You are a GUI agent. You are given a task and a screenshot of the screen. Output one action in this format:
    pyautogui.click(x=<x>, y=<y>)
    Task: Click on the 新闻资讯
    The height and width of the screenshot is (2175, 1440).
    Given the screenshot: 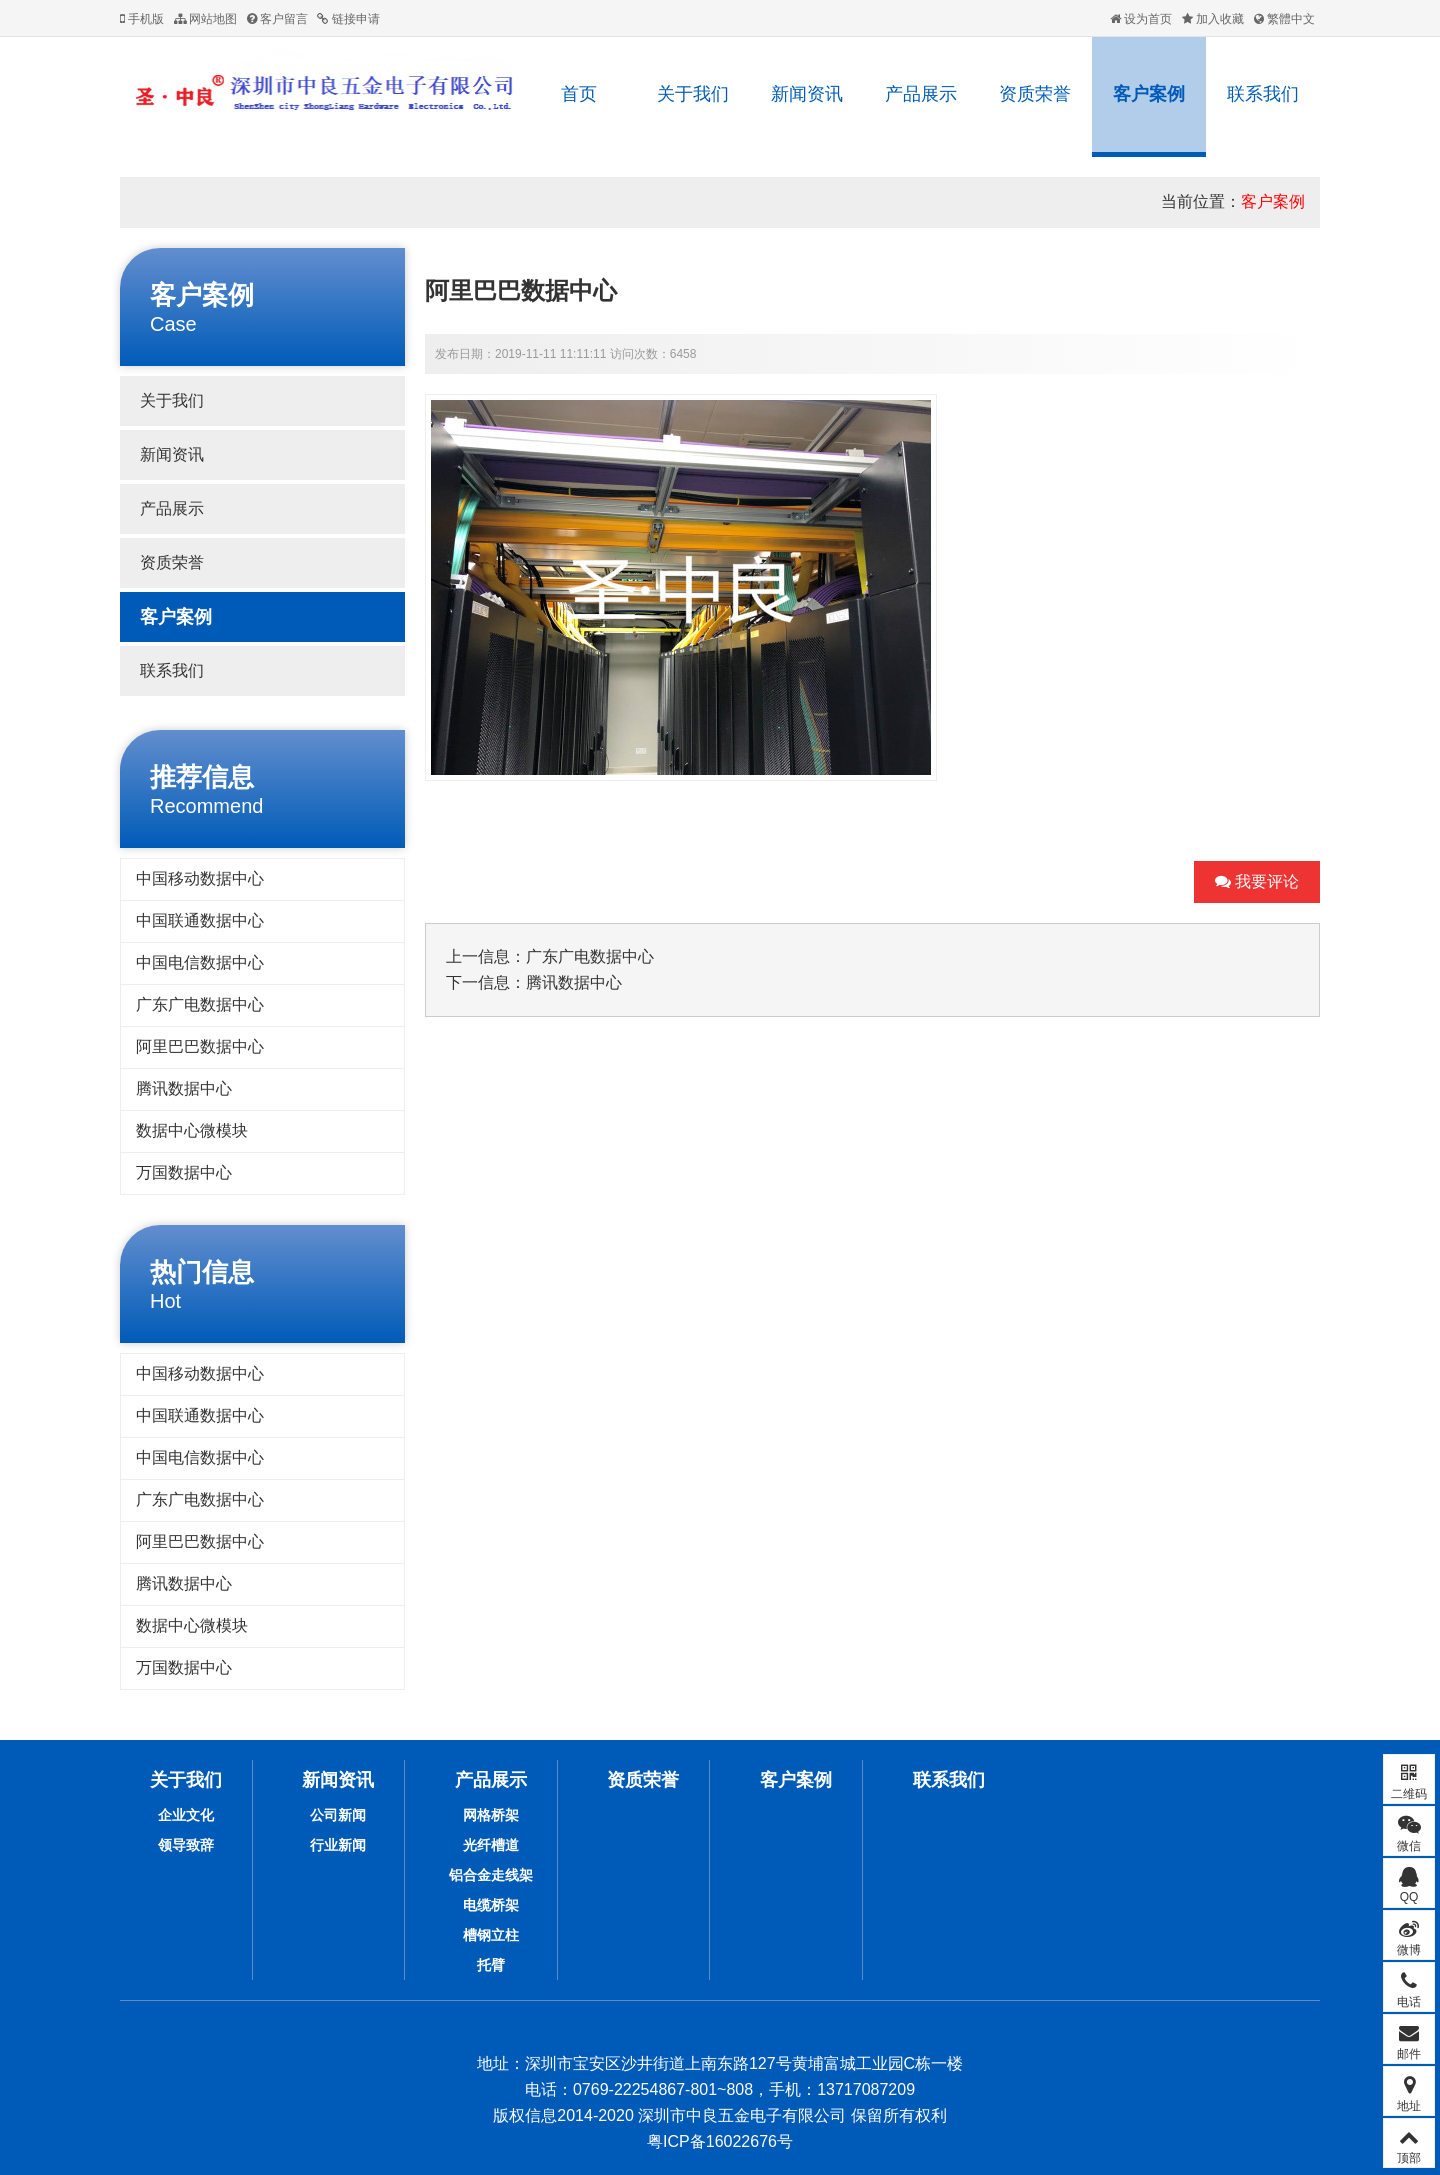 What is the action you would take?
    pyautogui.click(x=807, y=94)
    